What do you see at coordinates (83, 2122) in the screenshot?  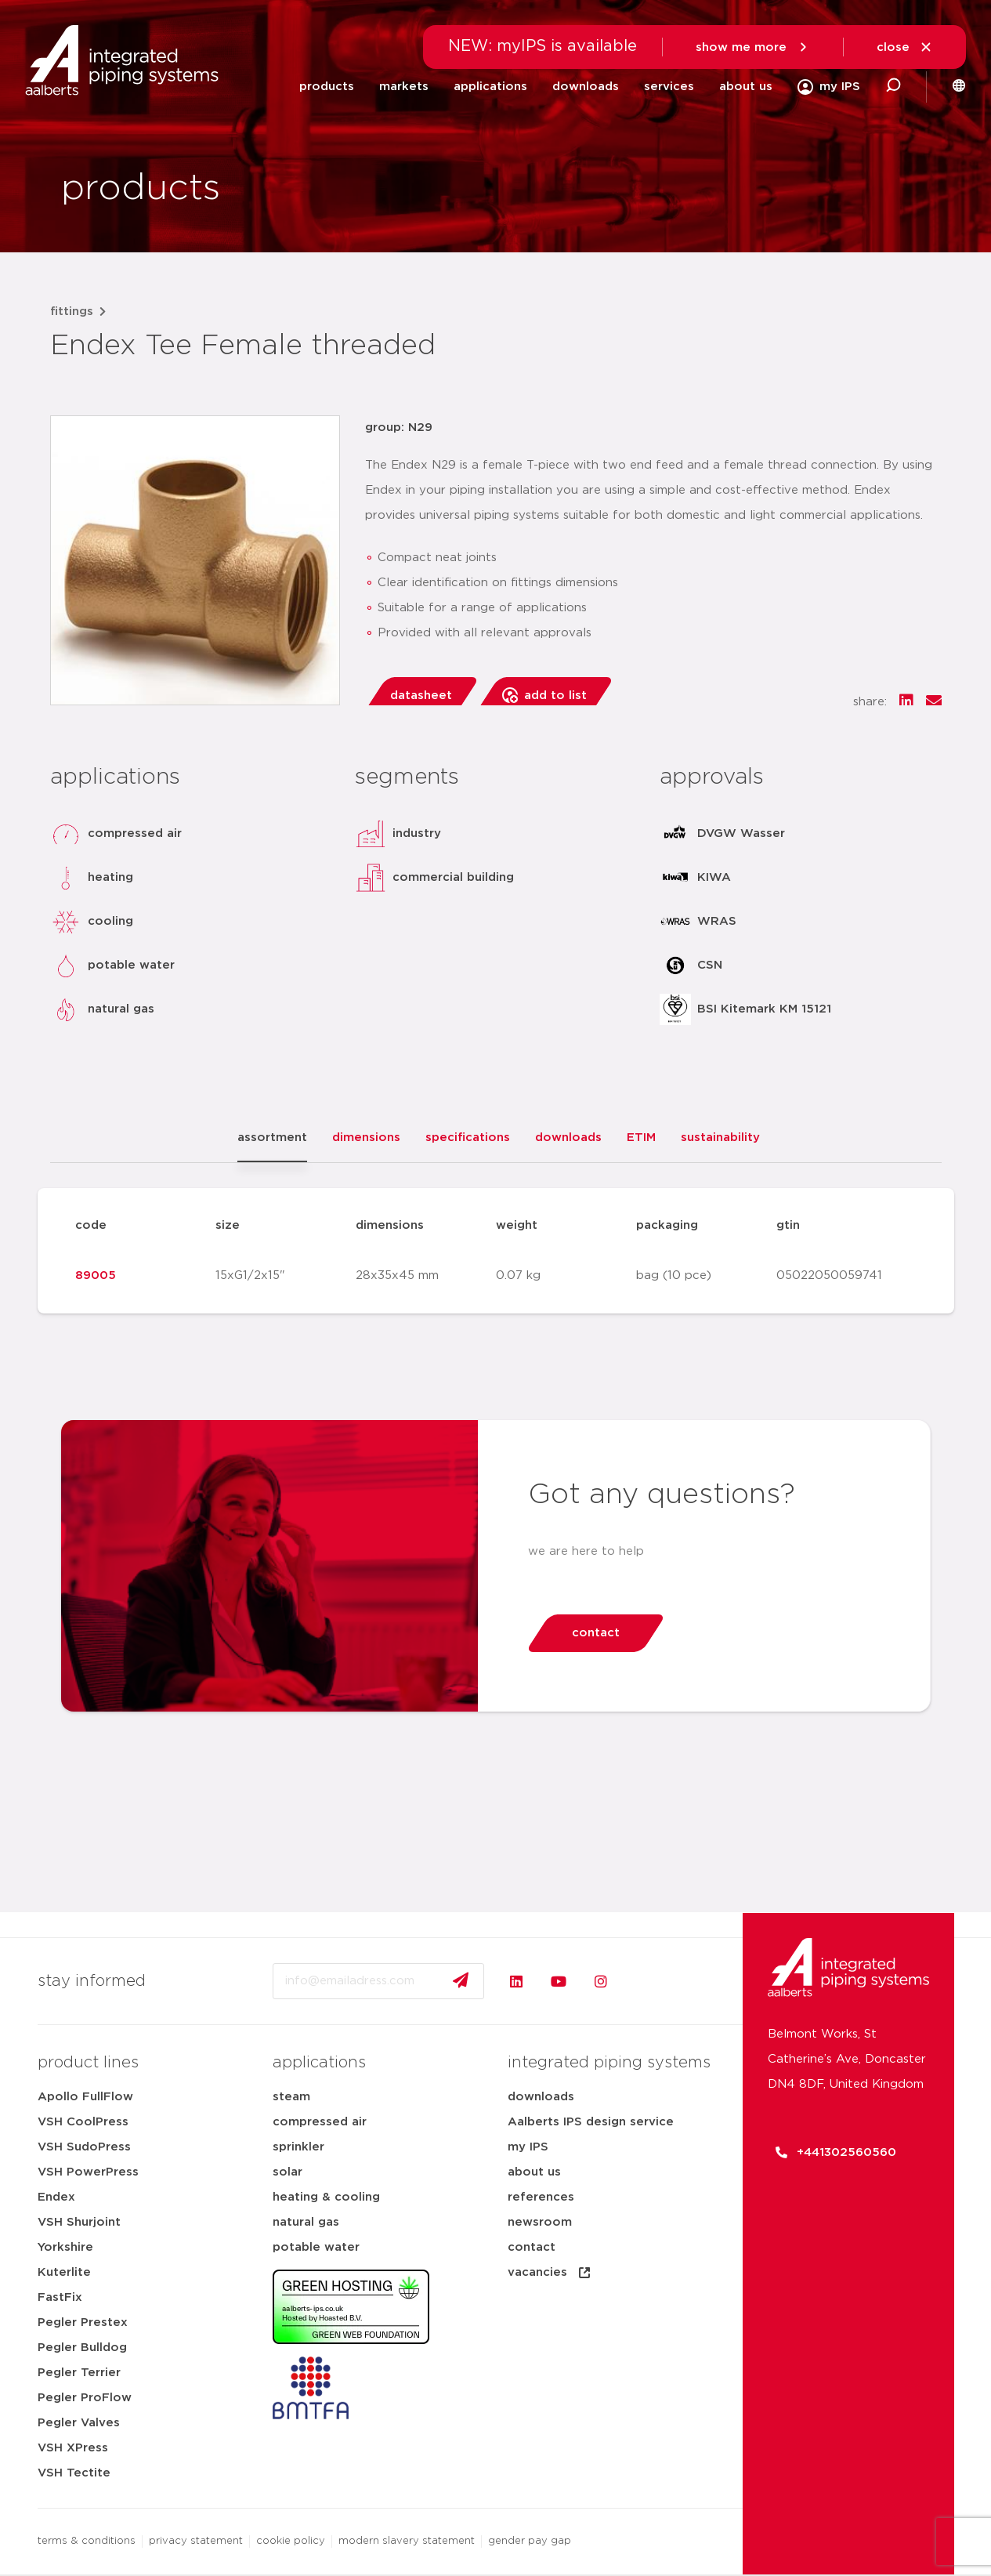 I see `VSH CoolPress` at bounding box center [83, 2122].